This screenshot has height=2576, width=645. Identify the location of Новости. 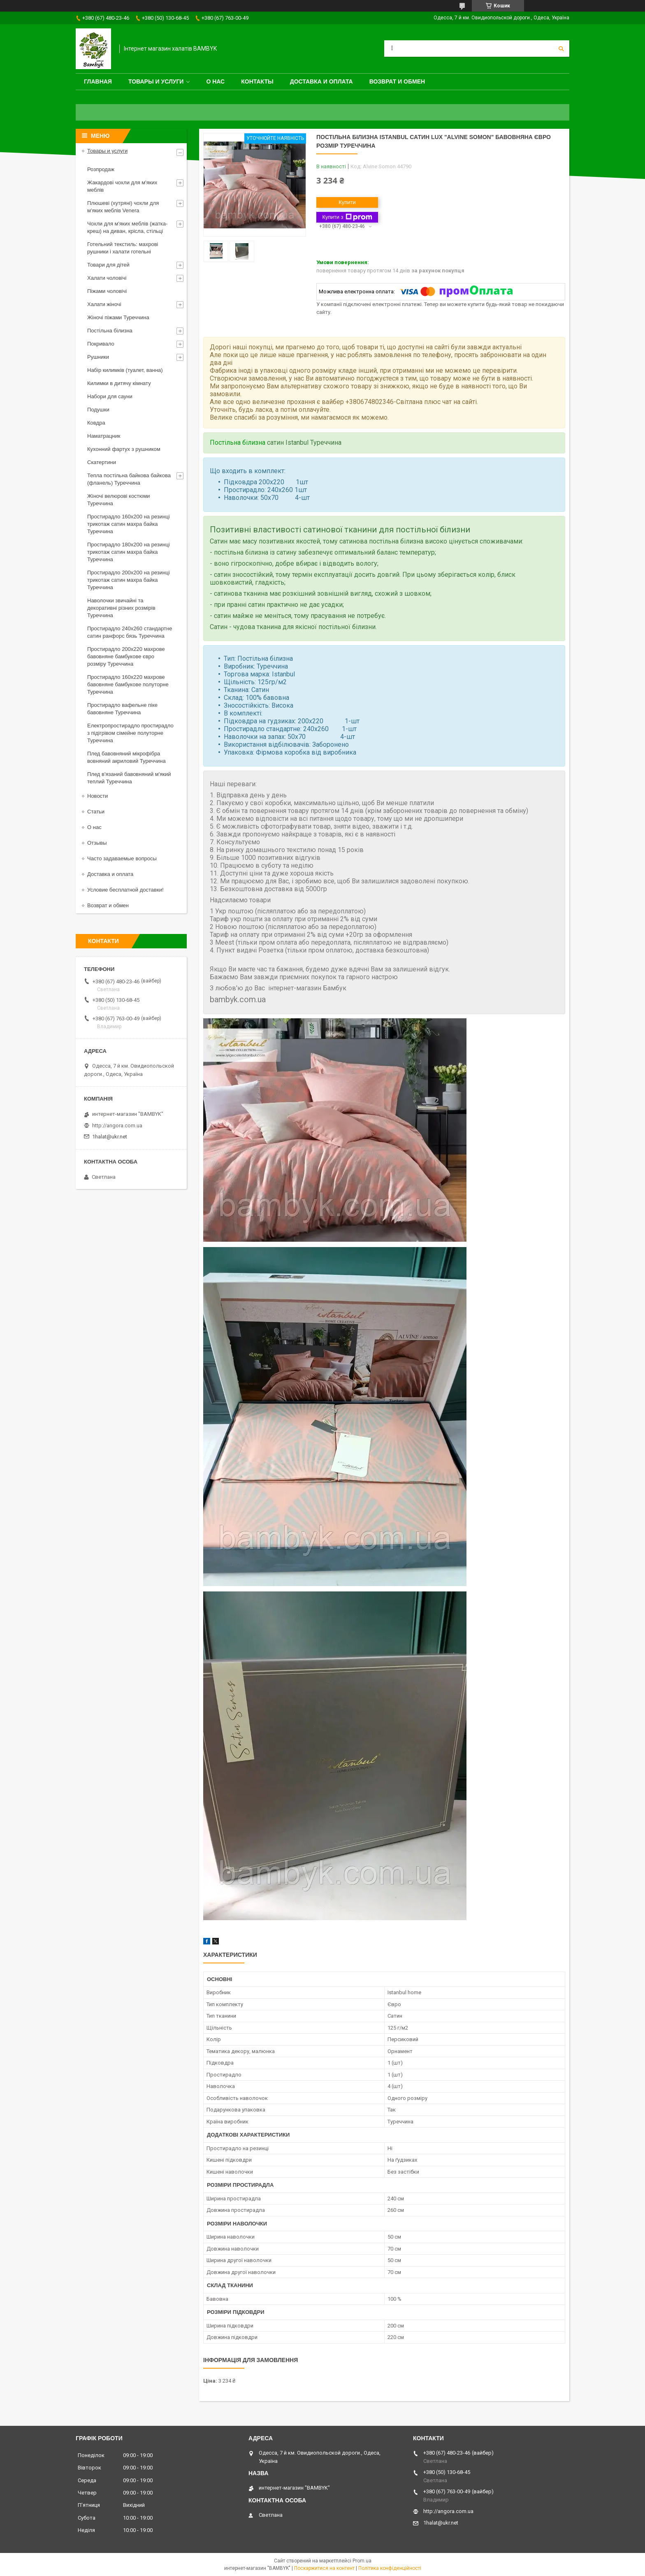
(97, 796).